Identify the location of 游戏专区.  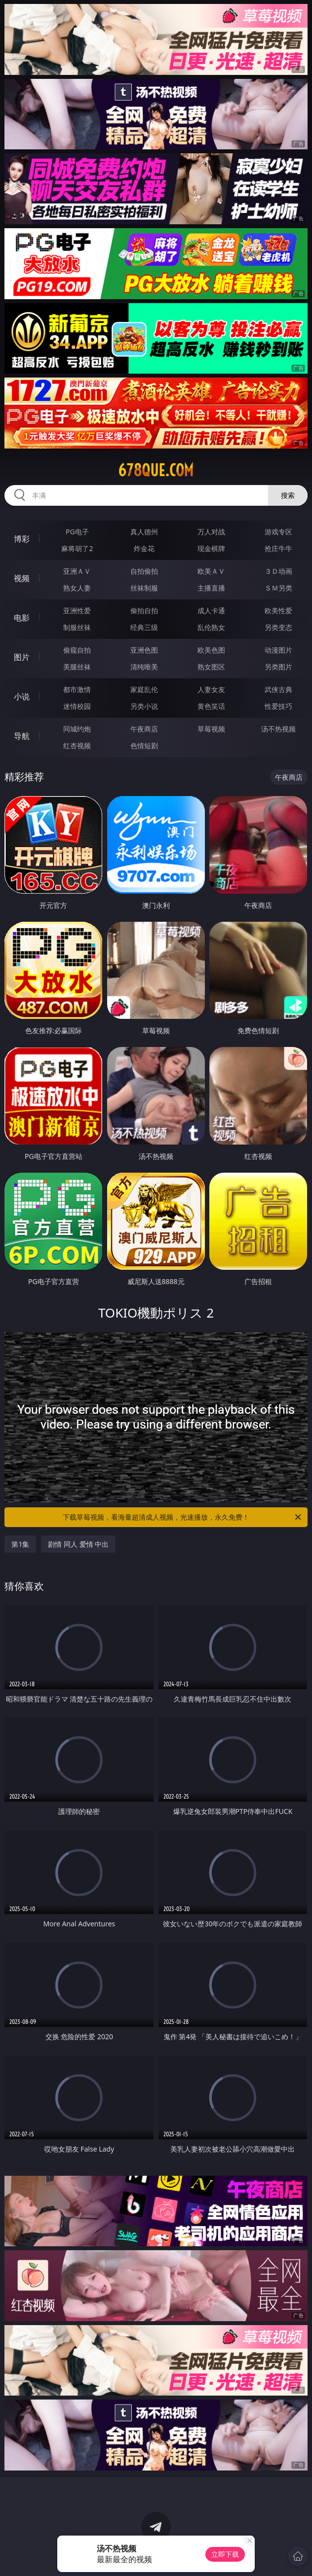
(278, 531).